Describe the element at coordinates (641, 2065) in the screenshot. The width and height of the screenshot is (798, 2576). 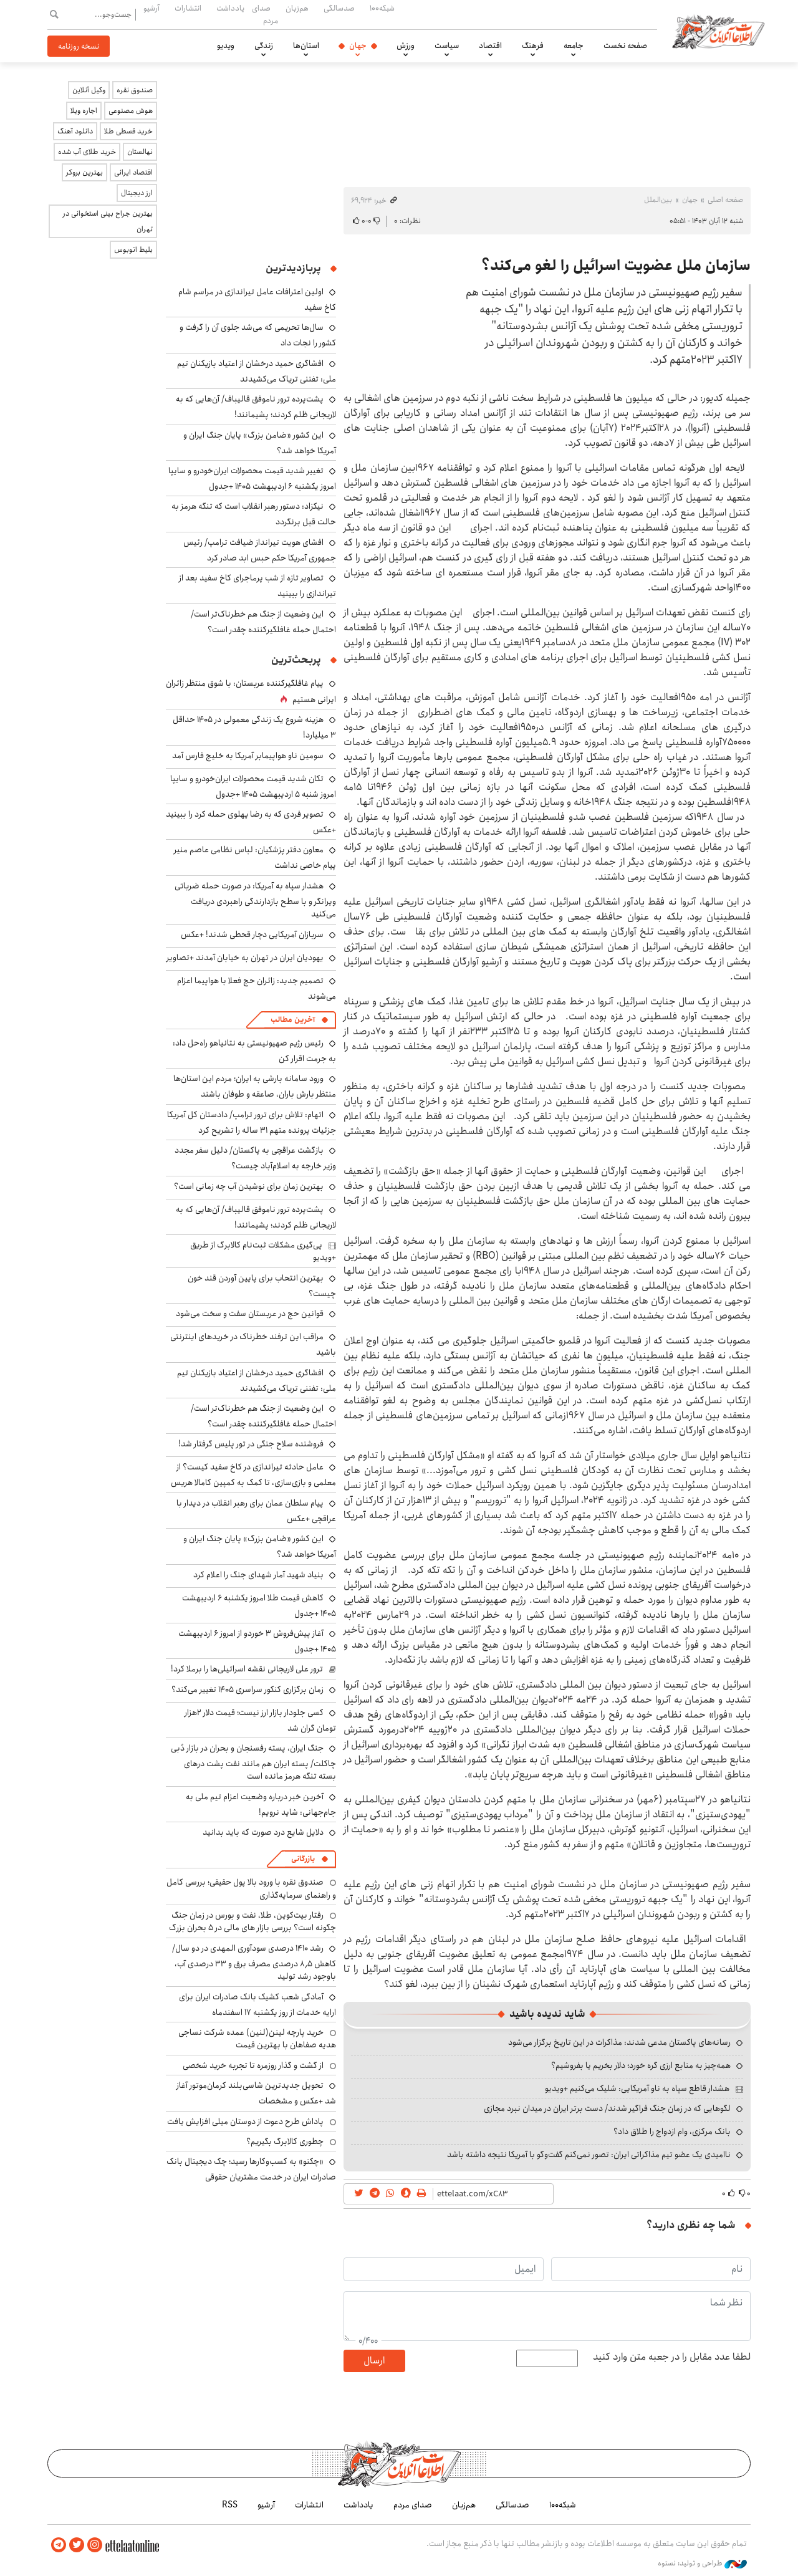
I see `همه‌چیز به منابع ارزی گره خورد؛ دلار بخریم یا بفروشیم؟` at that location.